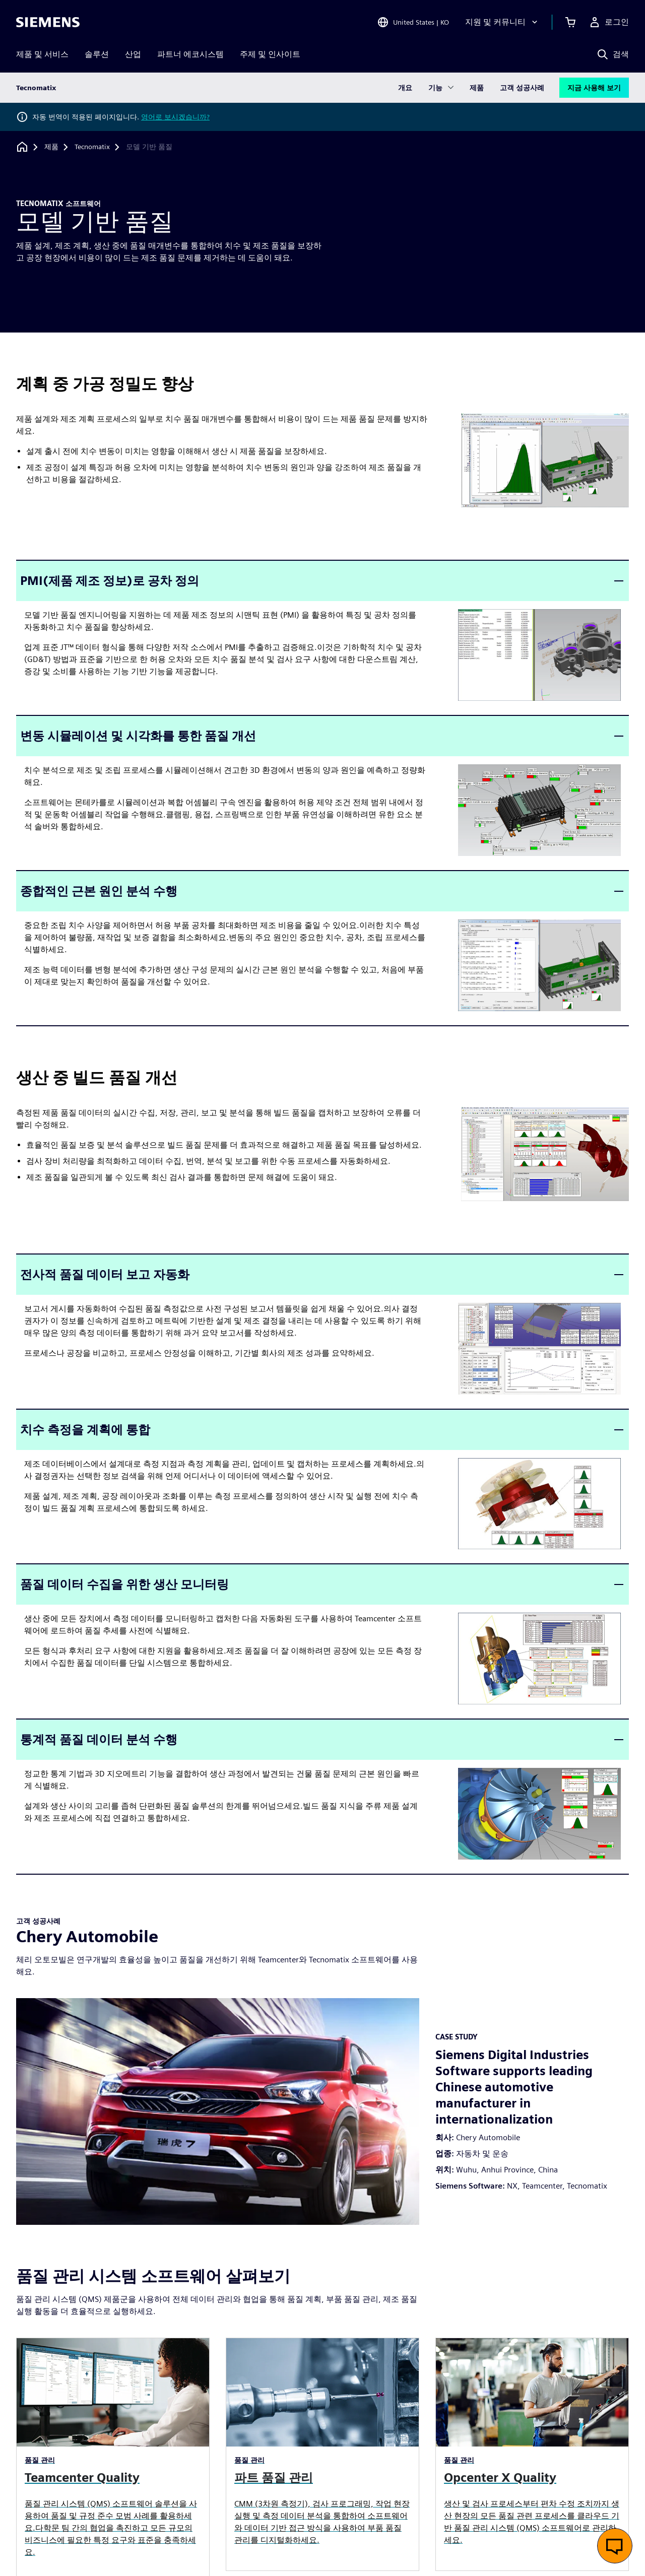  I want to click on [지원 및 커뮤니티], so click(502, 22).